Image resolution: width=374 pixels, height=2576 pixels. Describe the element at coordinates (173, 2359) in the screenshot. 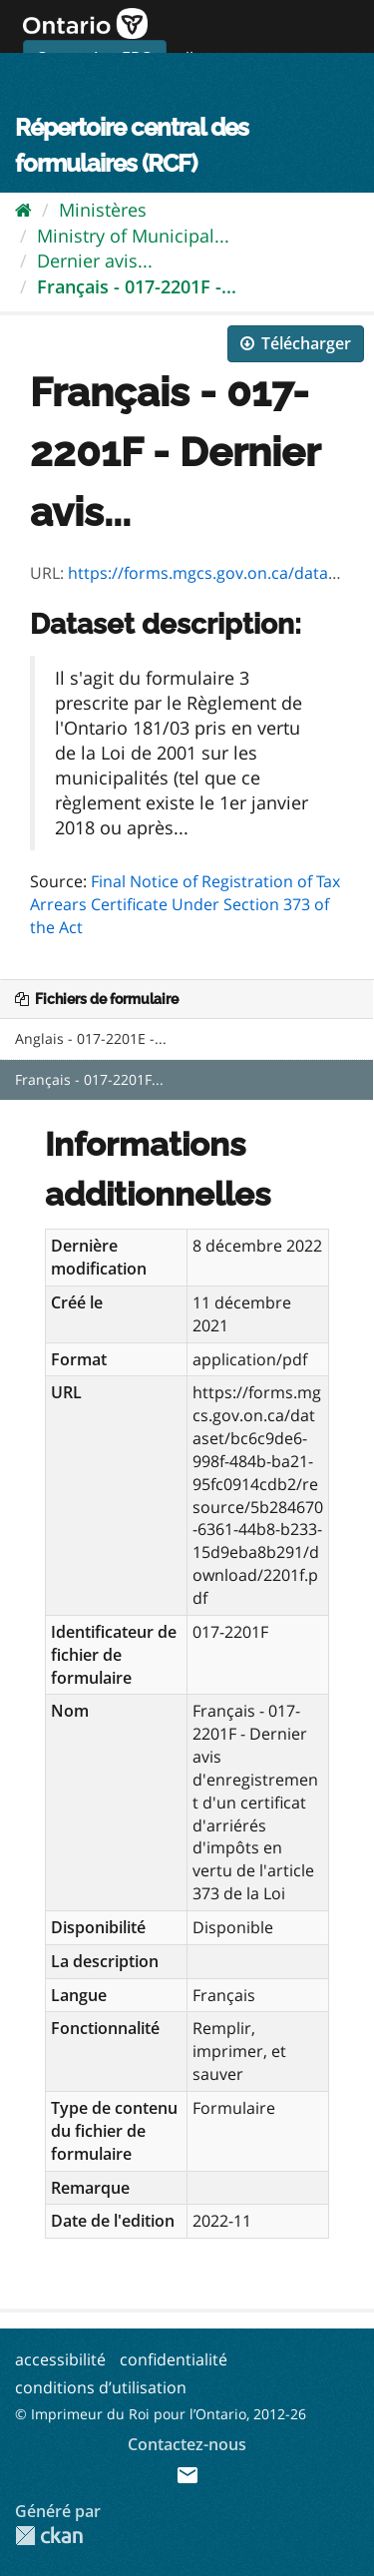

I see `confidentialité` at that location.